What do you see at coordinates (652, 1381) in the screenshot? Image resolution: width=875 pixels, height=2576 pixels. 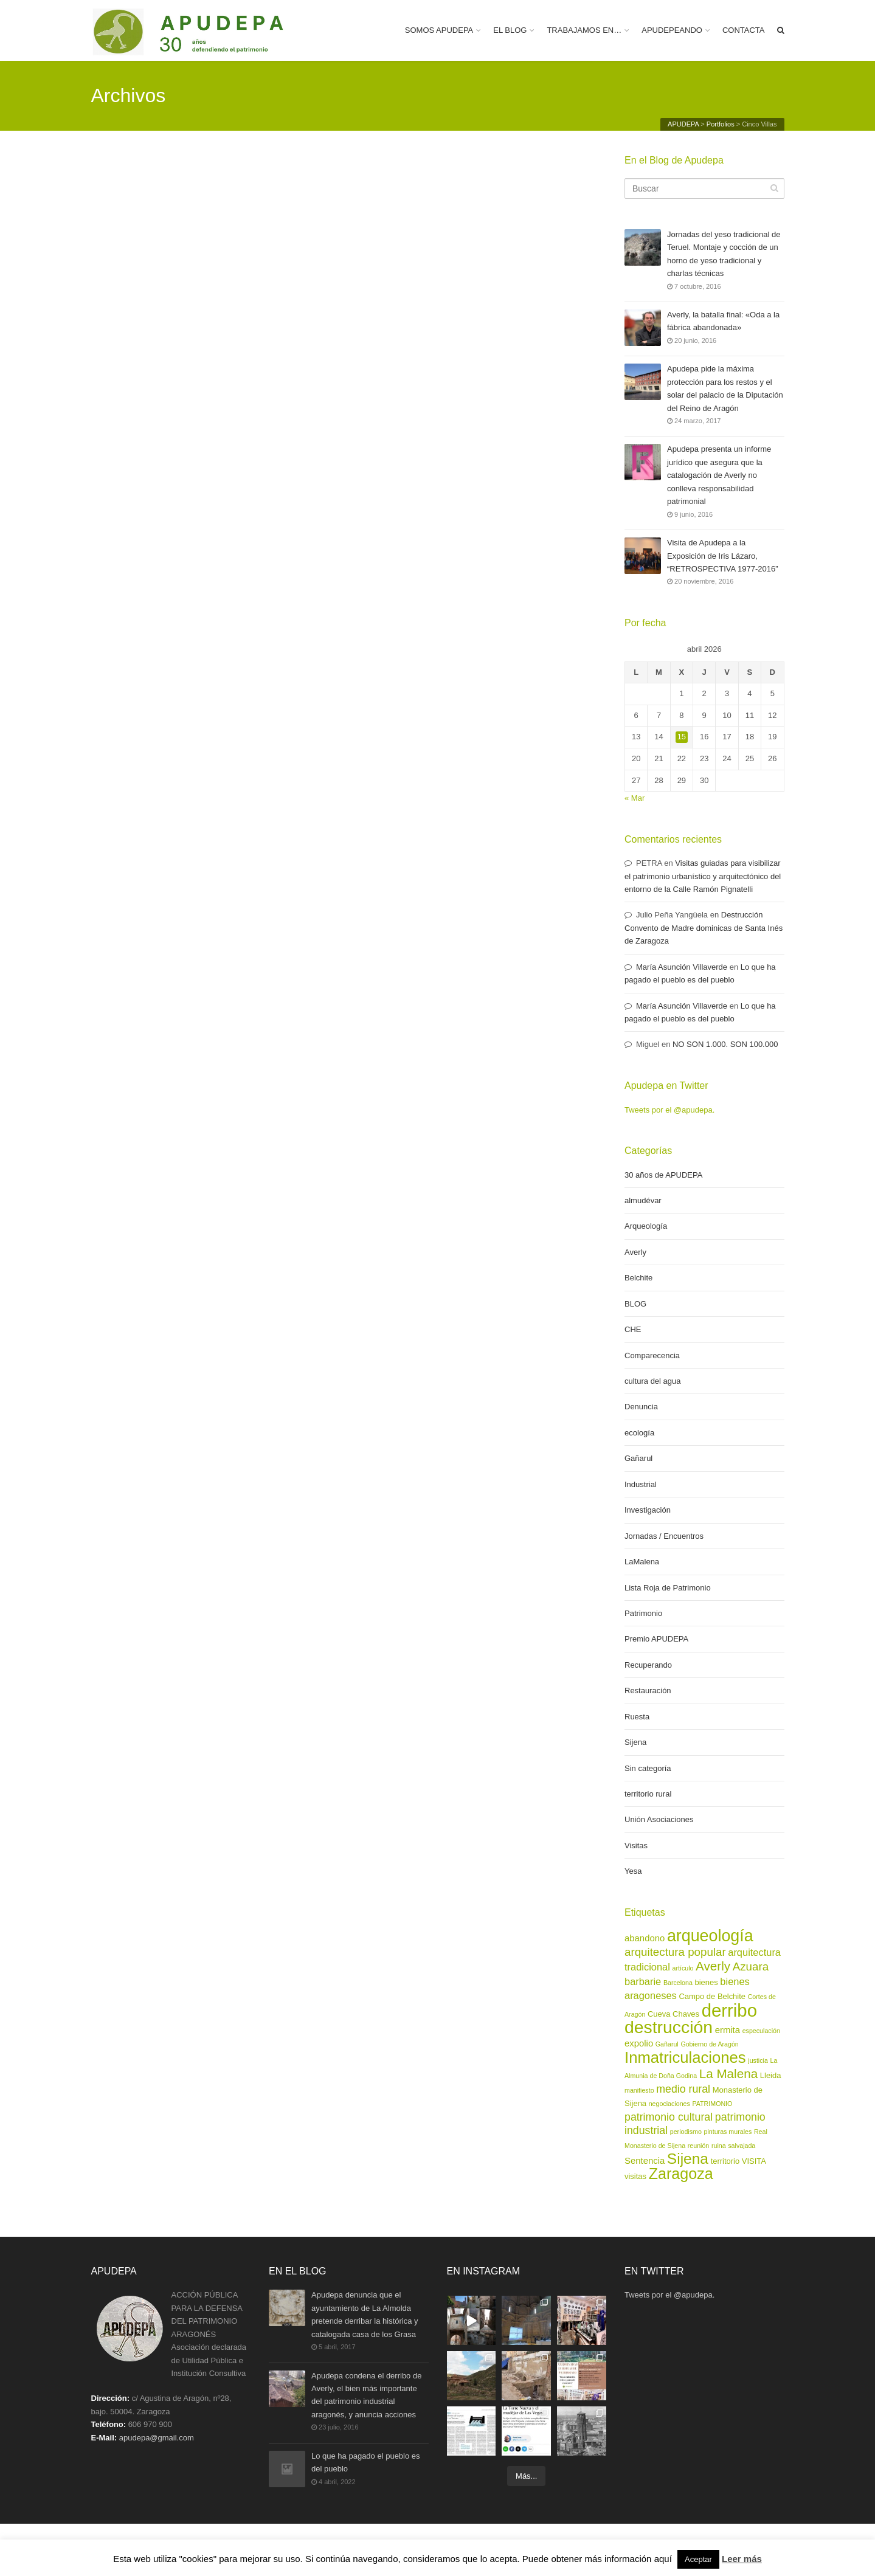 I see `cultura del agua` at bounding box center [652, 1381].